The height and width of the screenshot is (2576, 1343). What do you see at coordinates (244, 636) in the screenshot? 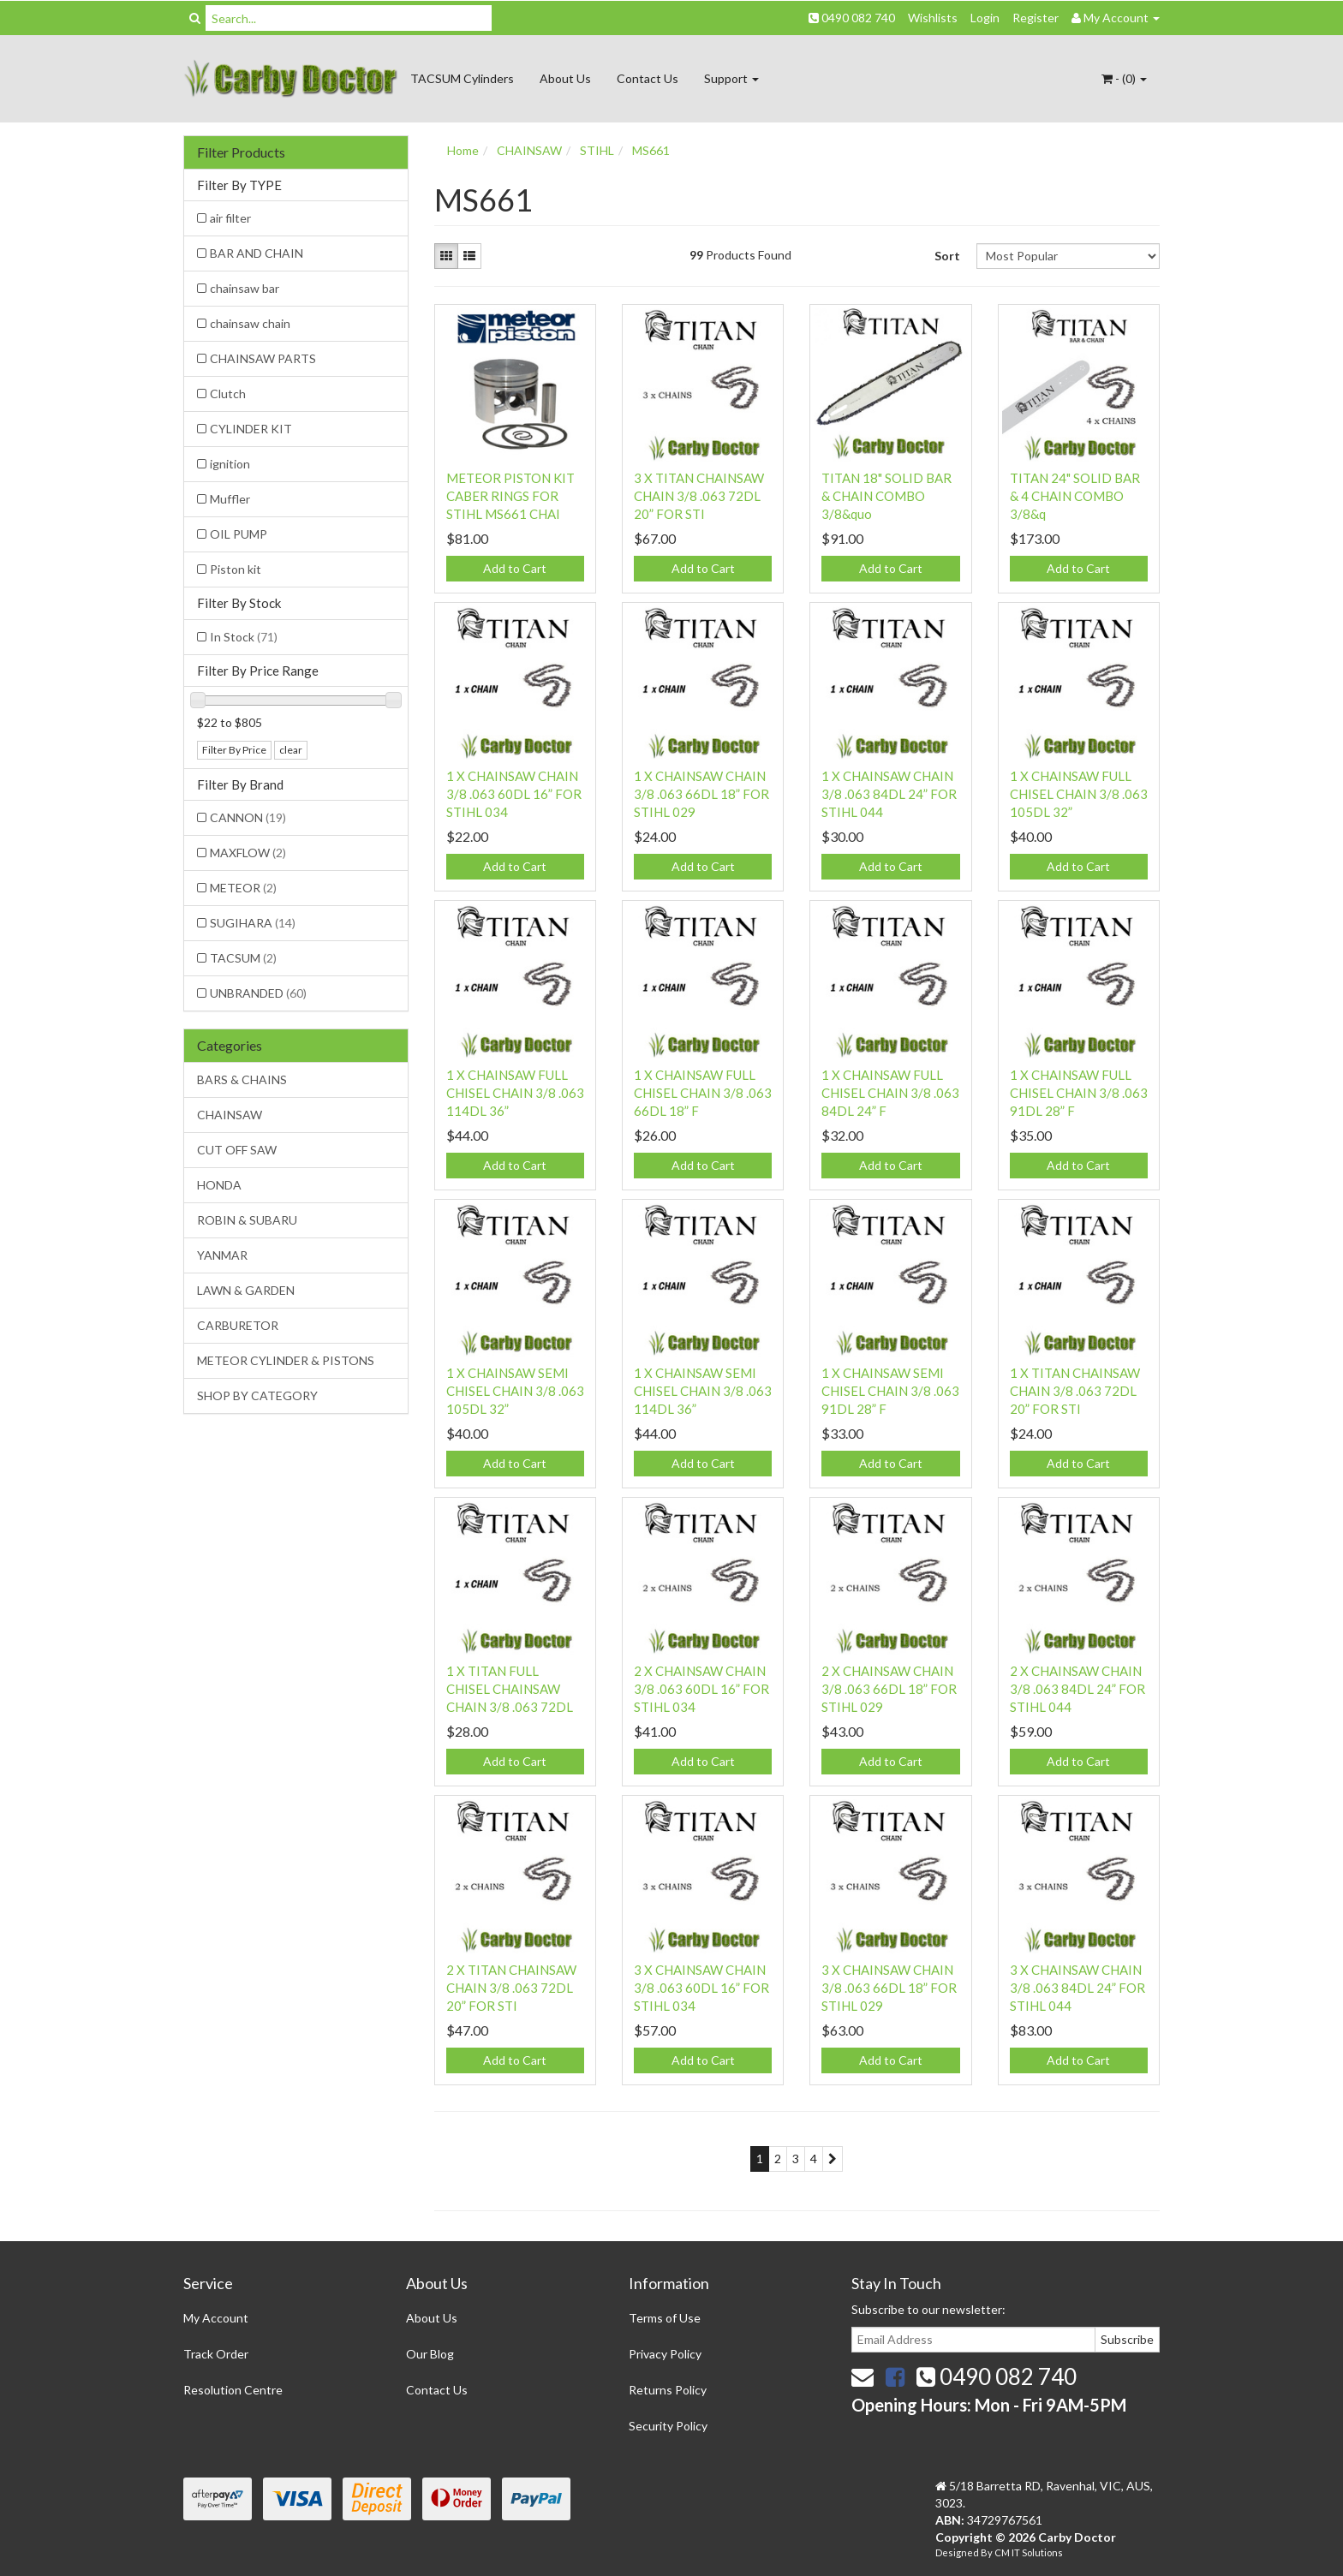
I see `In Stock` at bounding box center [244, 636].